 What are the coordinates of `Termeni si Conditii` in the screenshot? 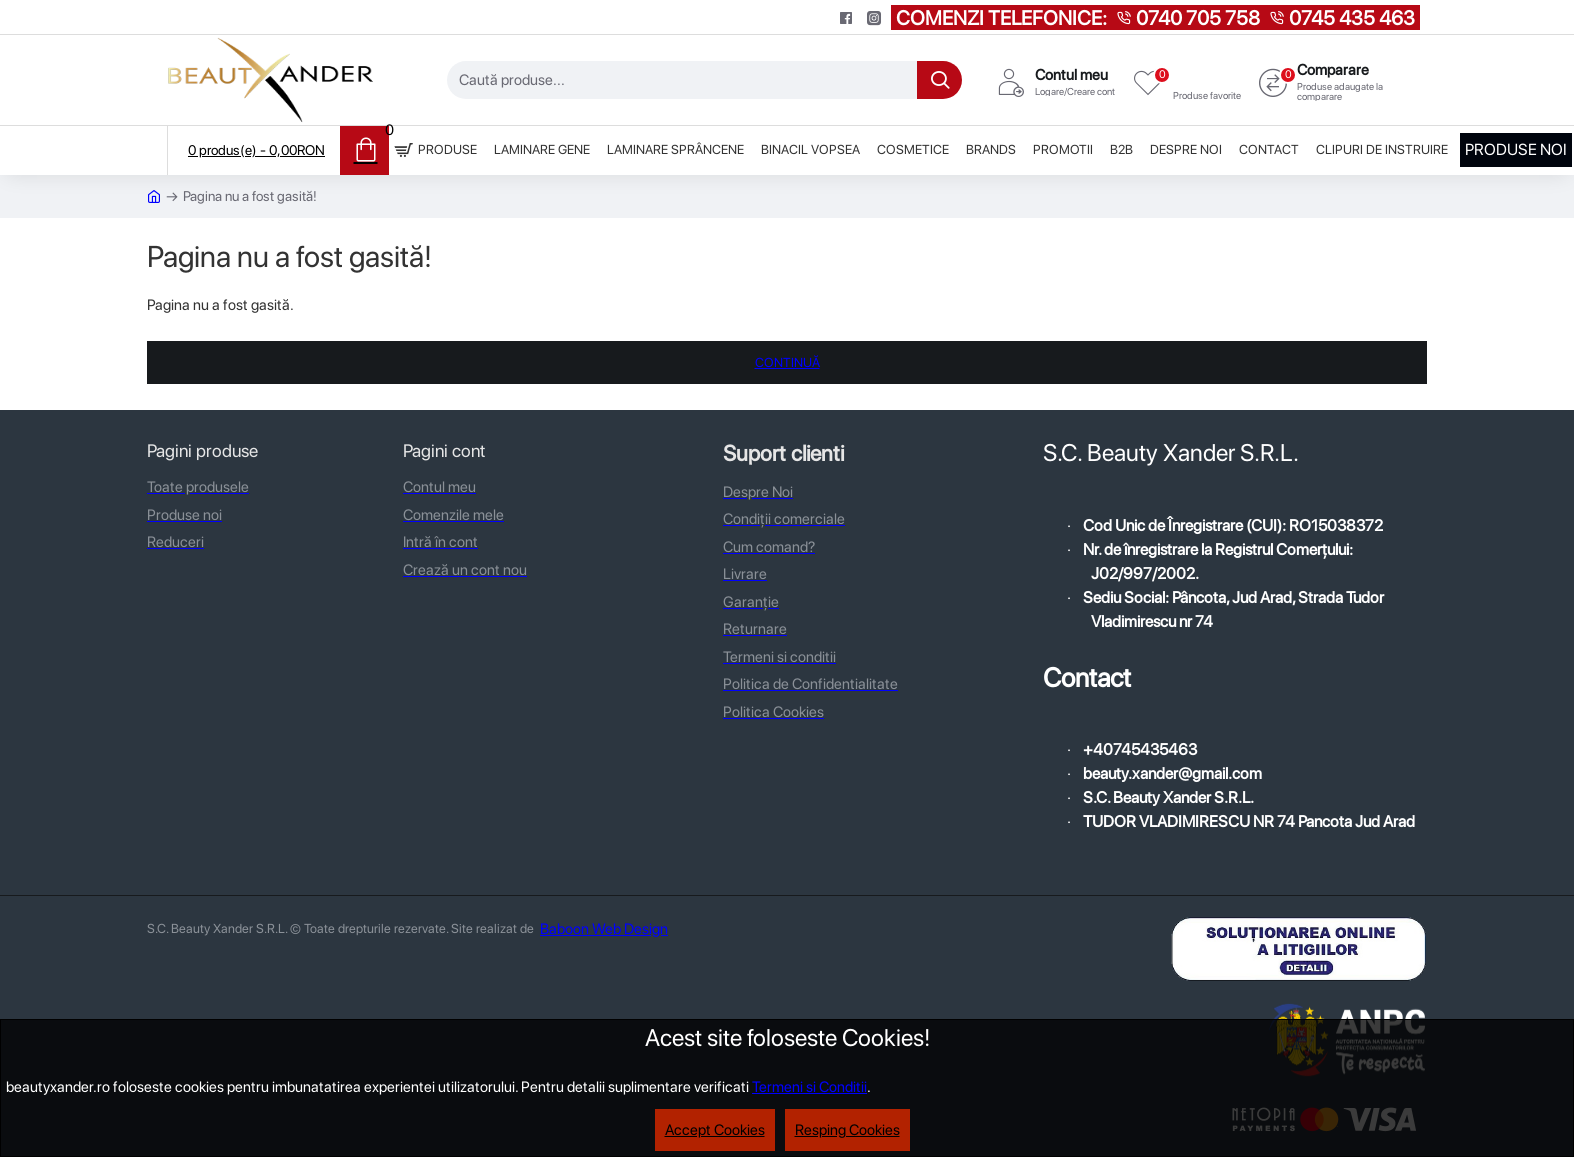 It's located at (809, 1087).